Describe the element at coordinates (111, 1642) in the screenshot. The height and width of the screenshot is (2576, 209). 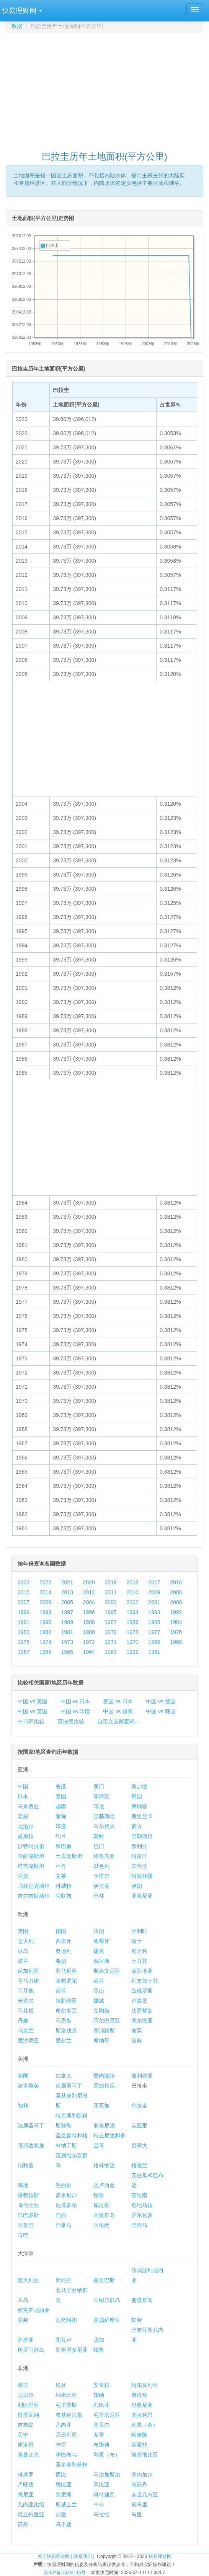
I see `1971` at that location.